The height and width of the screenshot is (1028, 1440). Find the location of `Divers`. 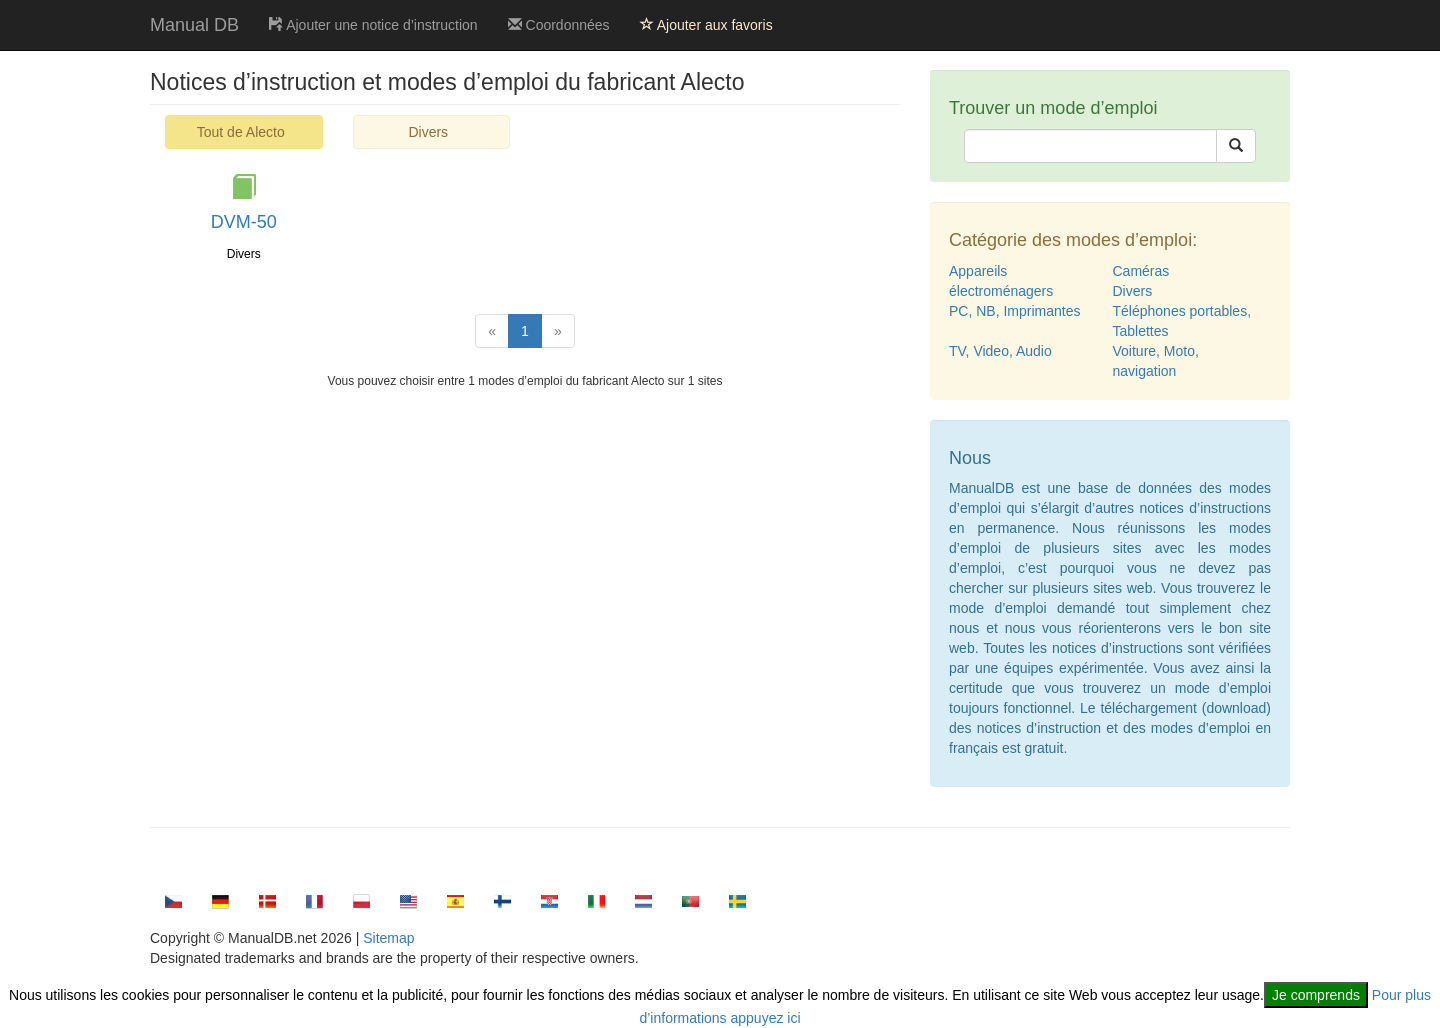

Divers is located at coordinates (428, 132).